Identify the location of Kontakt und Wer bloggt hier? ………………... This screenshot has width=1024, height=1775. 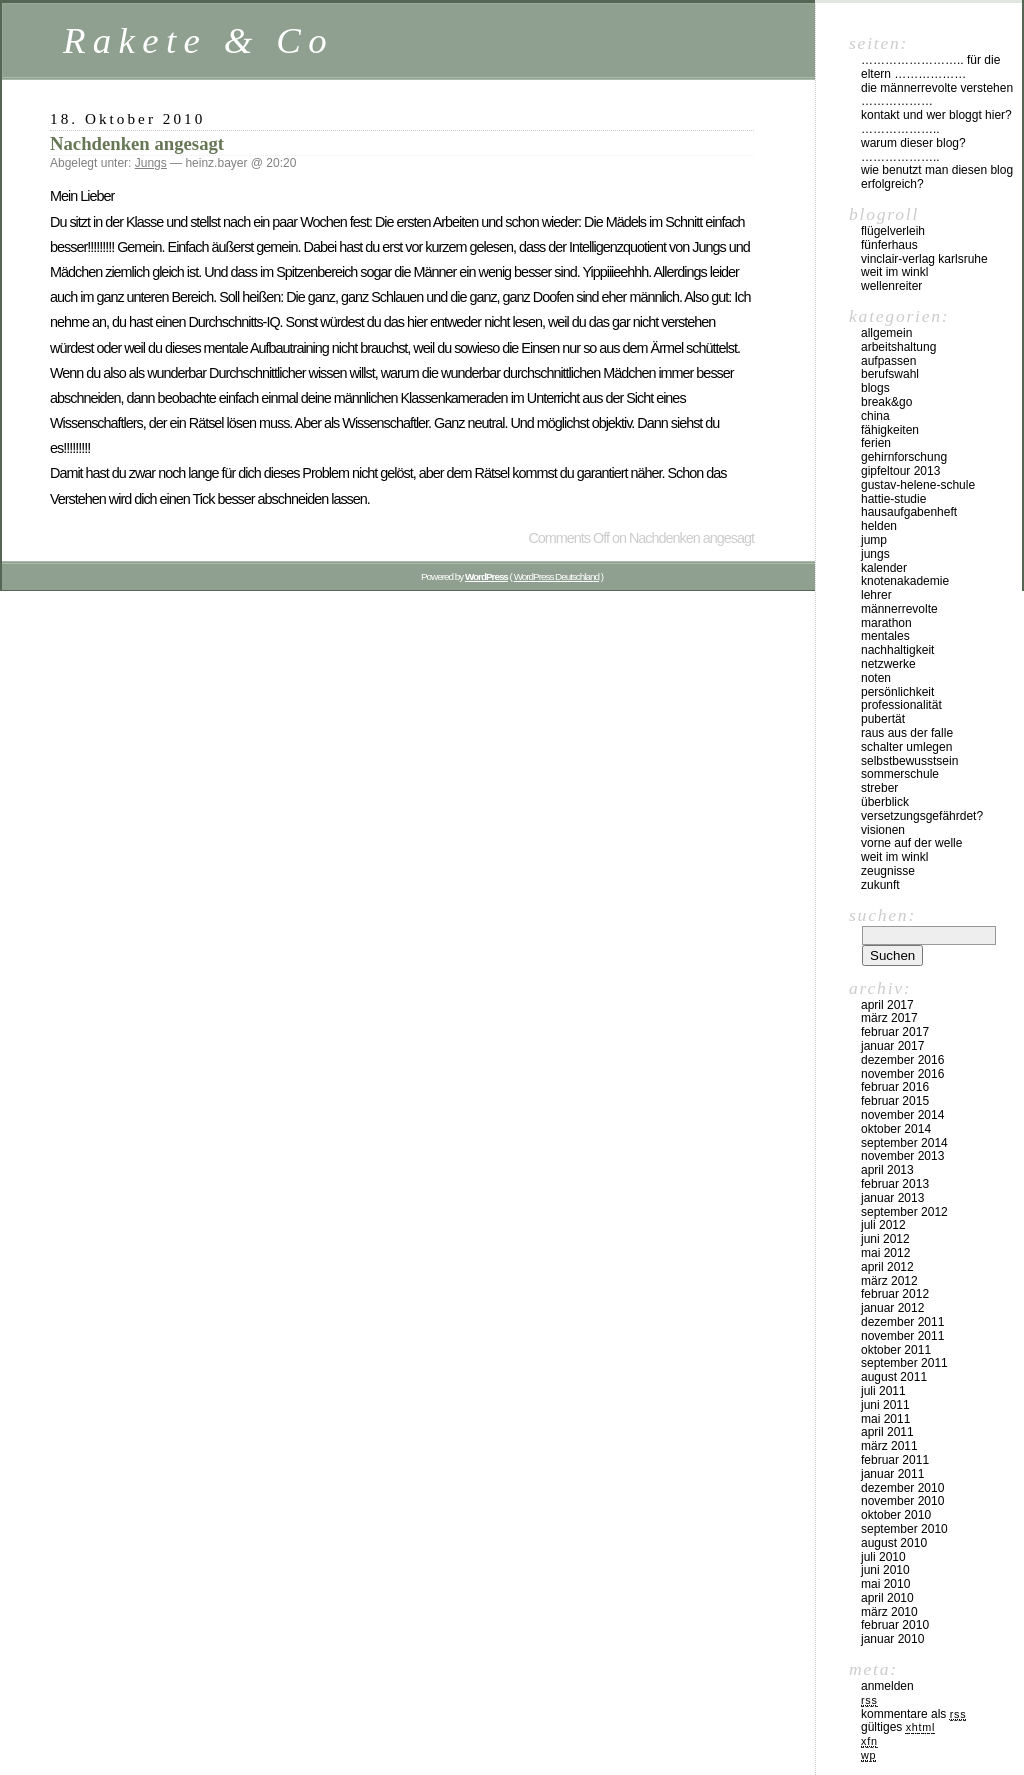
(936, 122).